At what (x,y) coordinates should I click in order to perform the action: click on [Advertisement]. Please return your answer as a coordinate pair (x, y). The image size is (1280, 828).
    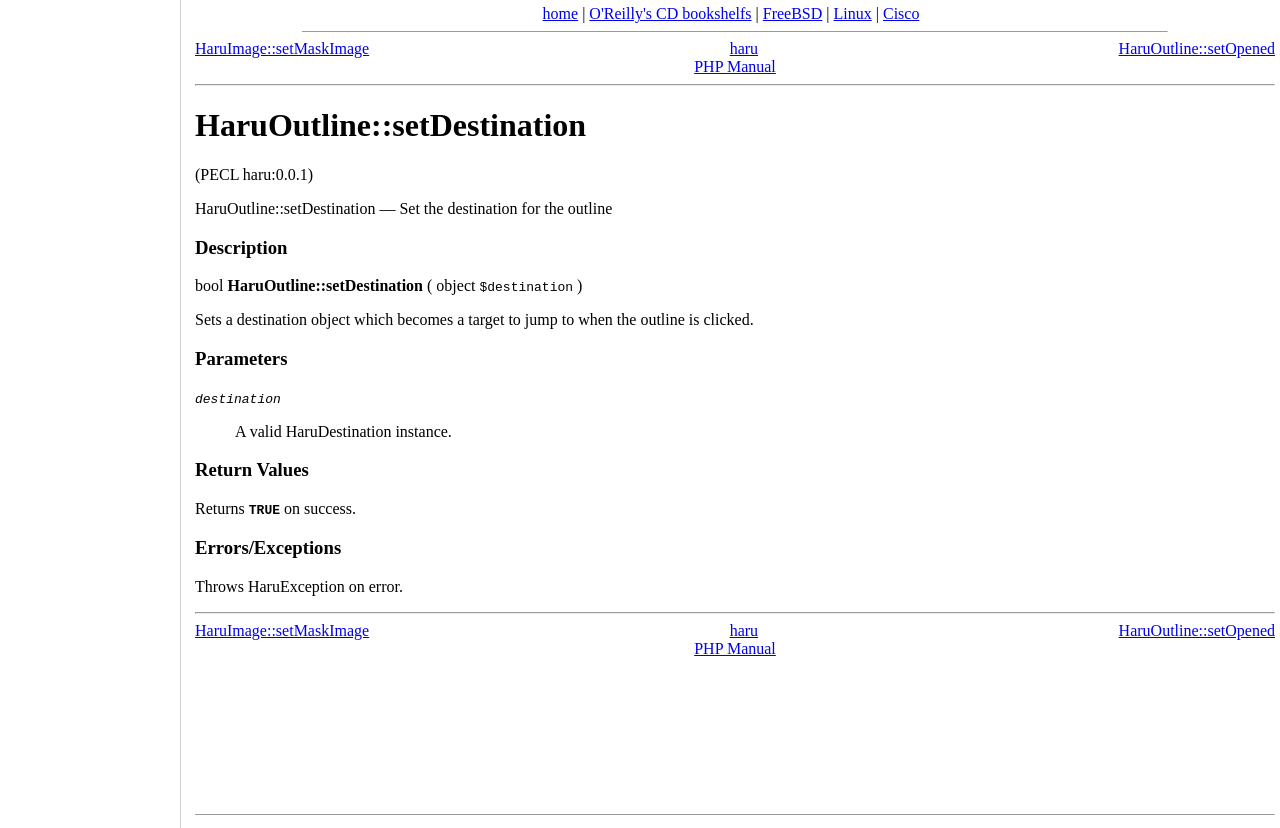
    Looking at the image, I should click on (90, 407).